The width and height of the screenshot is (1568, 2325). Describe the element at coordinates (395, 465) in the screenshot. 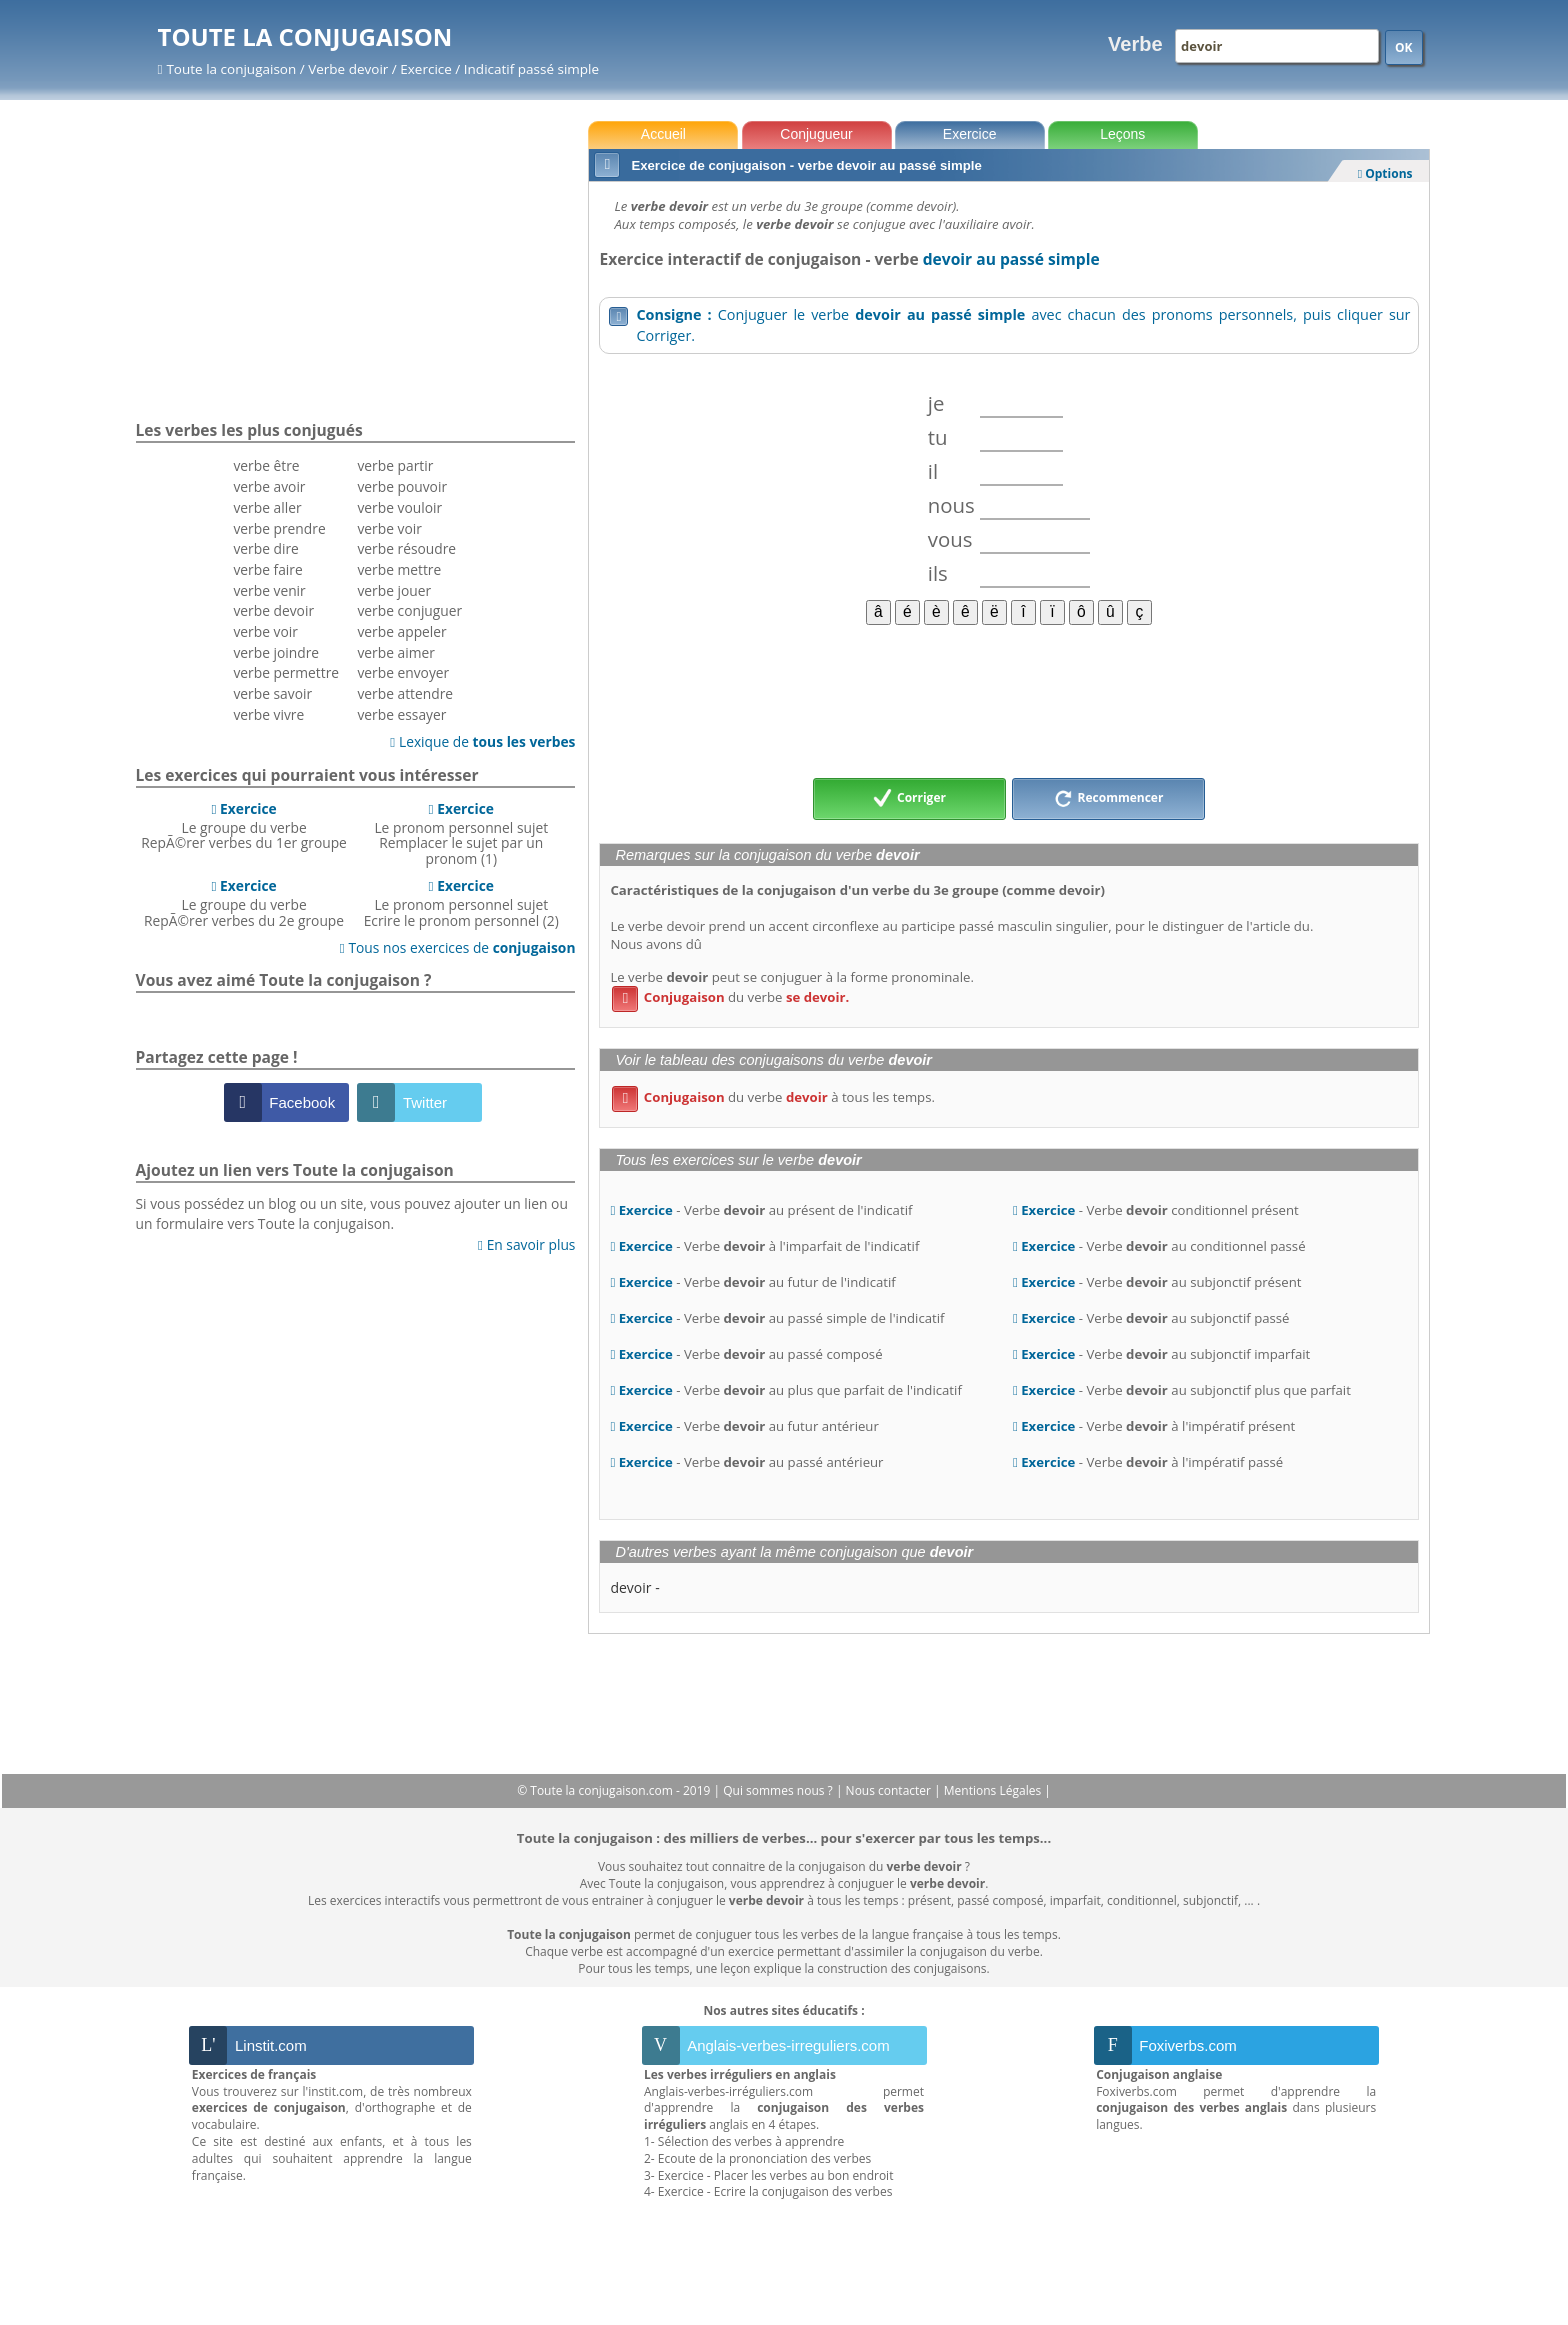

I see `verbe partir` at that location.